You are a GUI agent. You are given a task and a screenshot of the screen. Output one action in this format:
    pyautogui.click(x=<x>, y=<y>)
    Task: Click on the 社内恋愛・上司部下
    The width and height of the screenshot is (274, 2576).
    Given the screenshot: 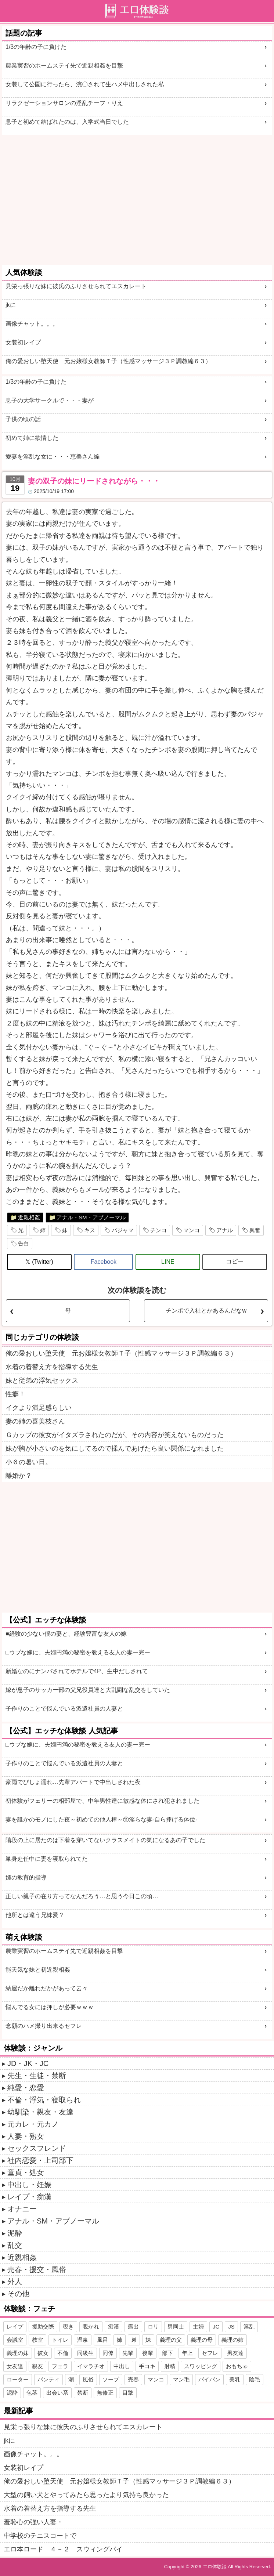 What is the action you would take?
    pyautogui.click(x=40, y=2160)
    